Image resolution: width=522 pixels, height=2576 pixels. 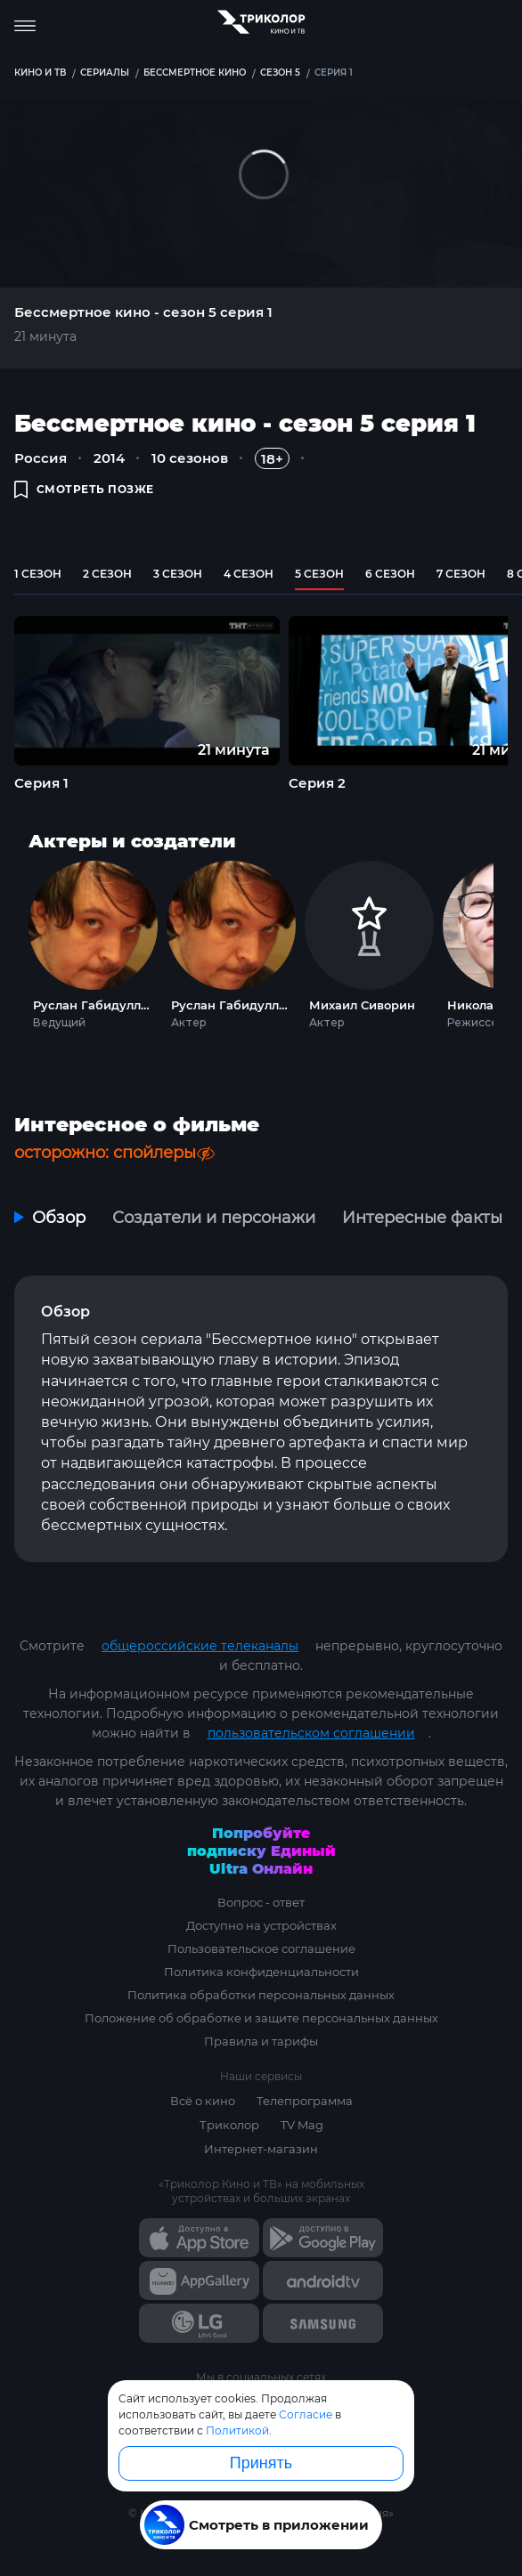 What do you see at coordinates (229, 2125) in the screenshot?
I see `Триколор` at bounding box center [229, 2125].